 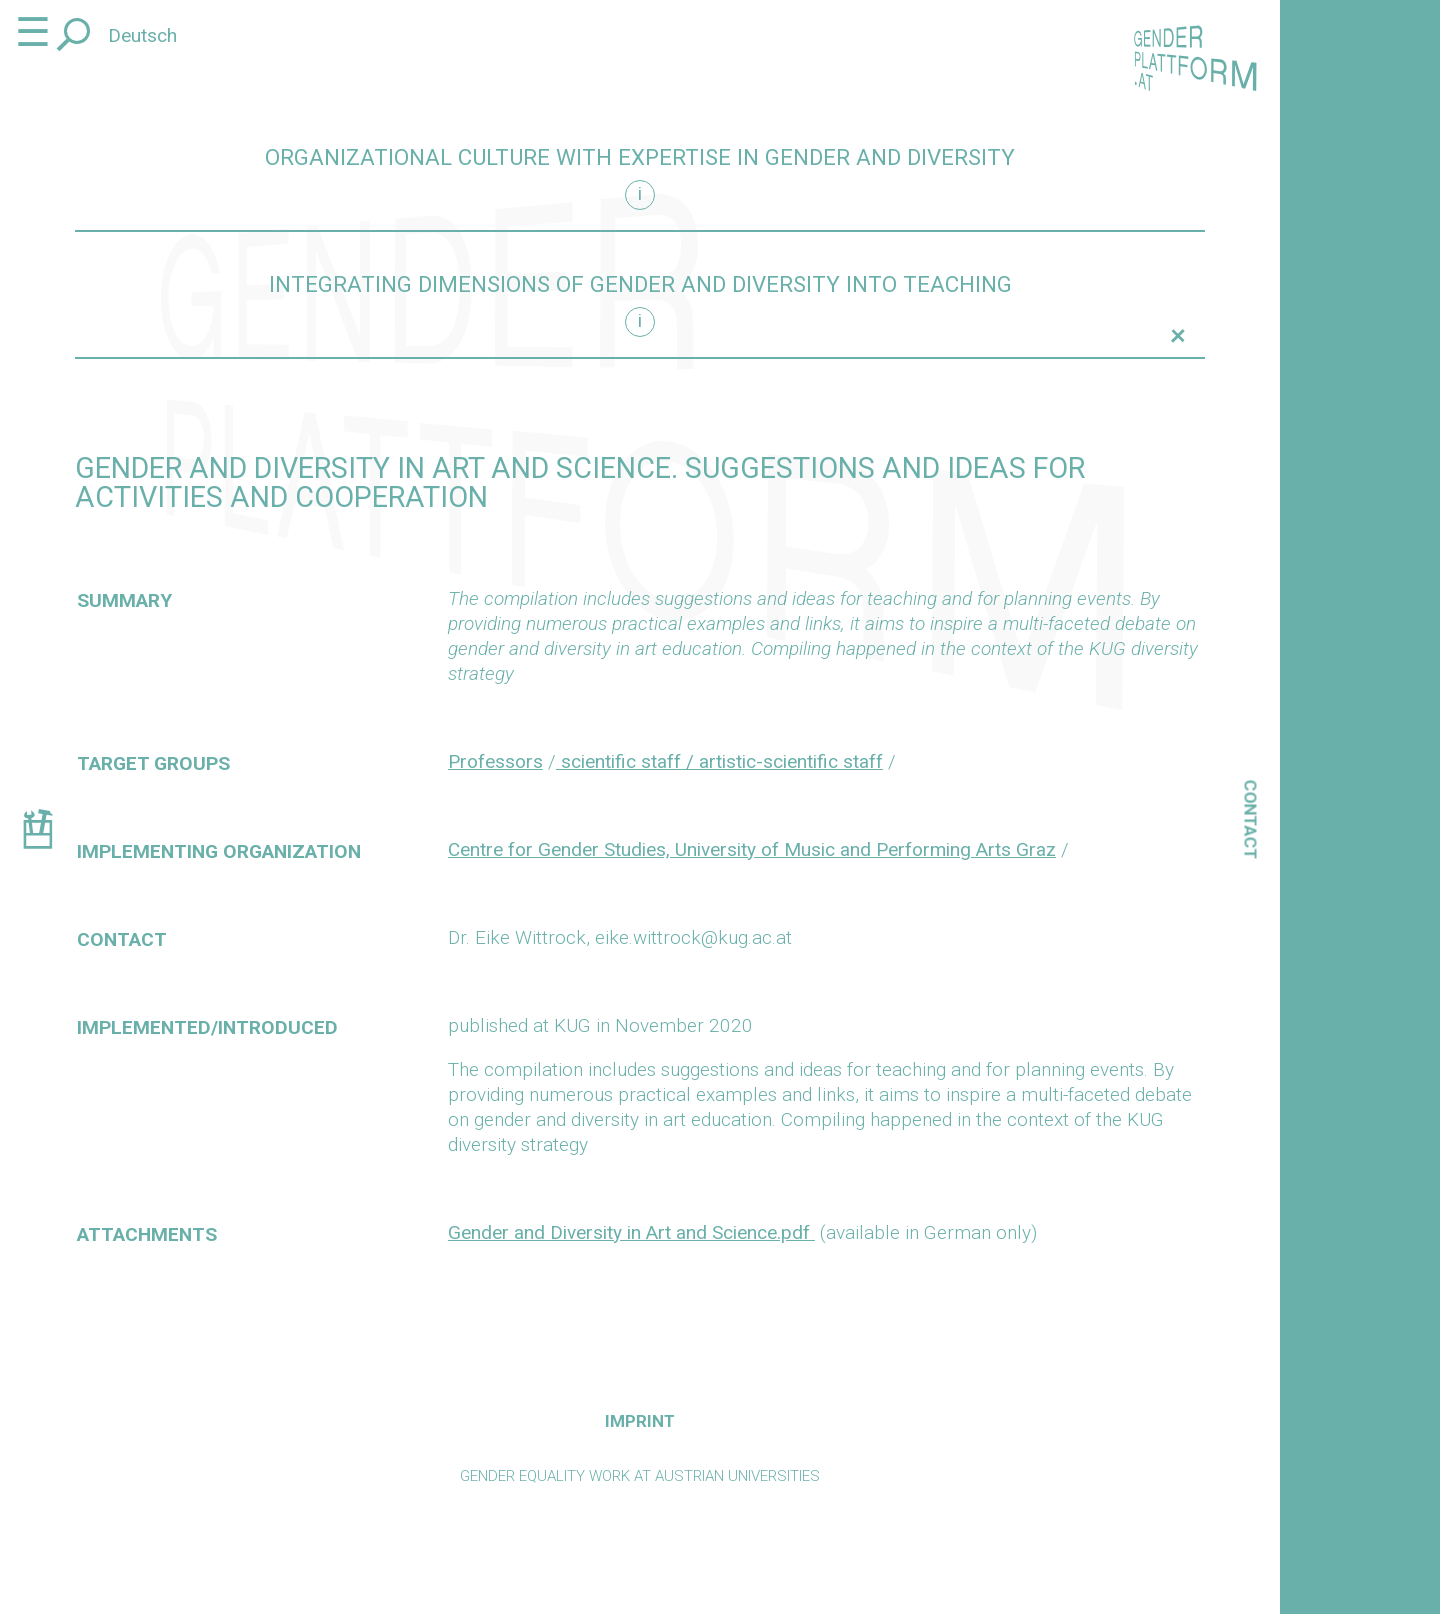 I want to click on Centre for Gender Studies, University of Music and Performing Arts Graz, so click(x=752, y=849).